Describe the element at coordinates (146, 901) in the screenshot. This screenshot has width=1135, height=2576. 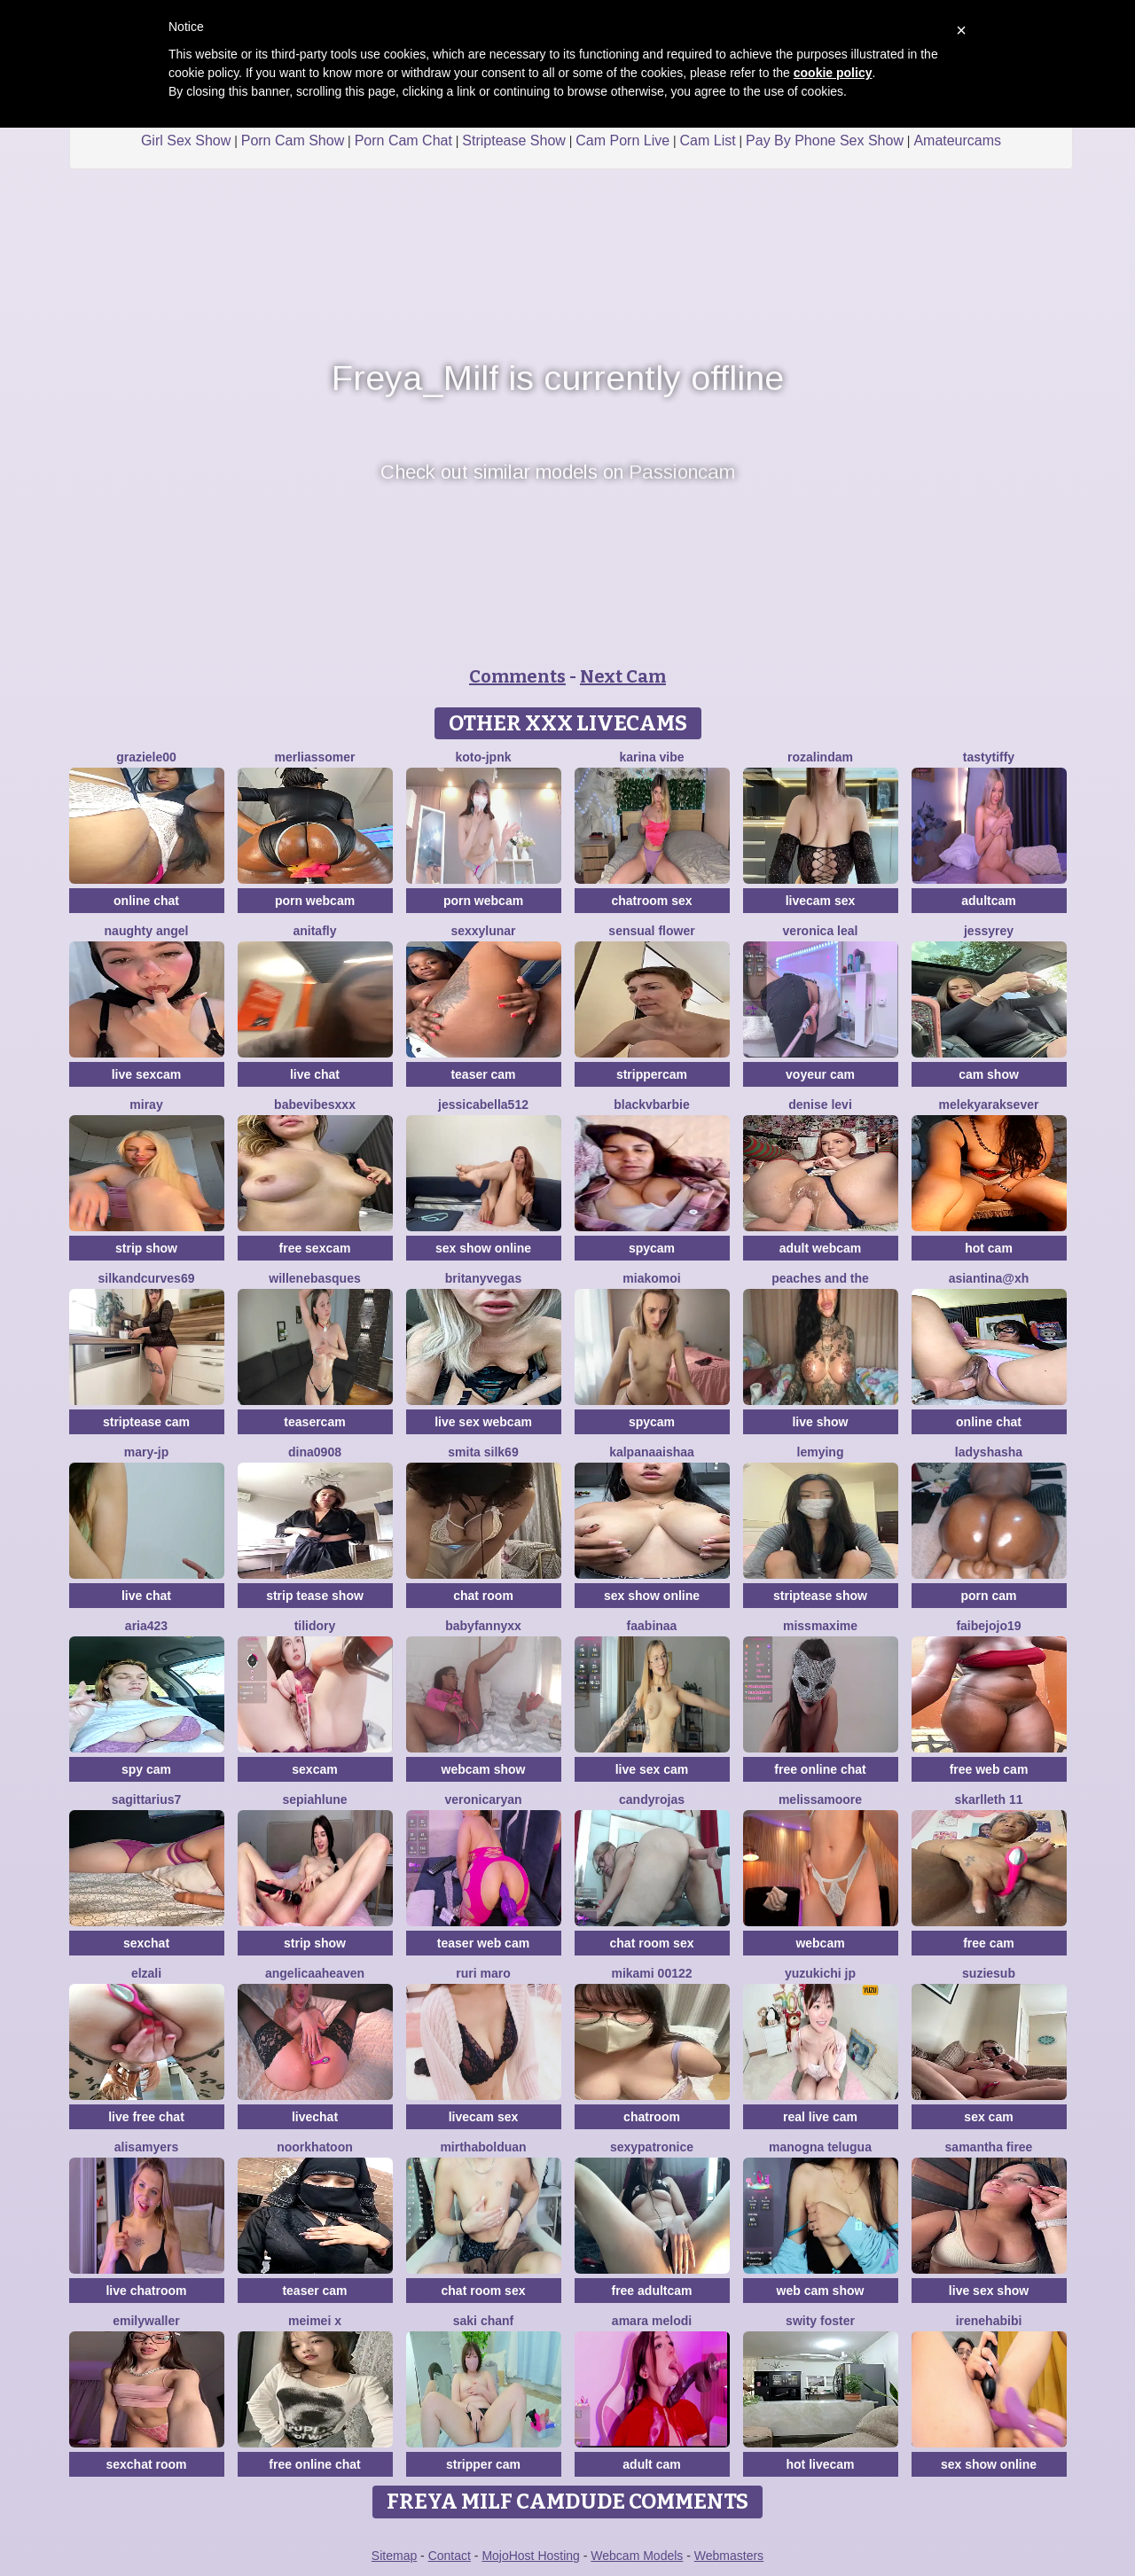
I see `online chat` at that location.